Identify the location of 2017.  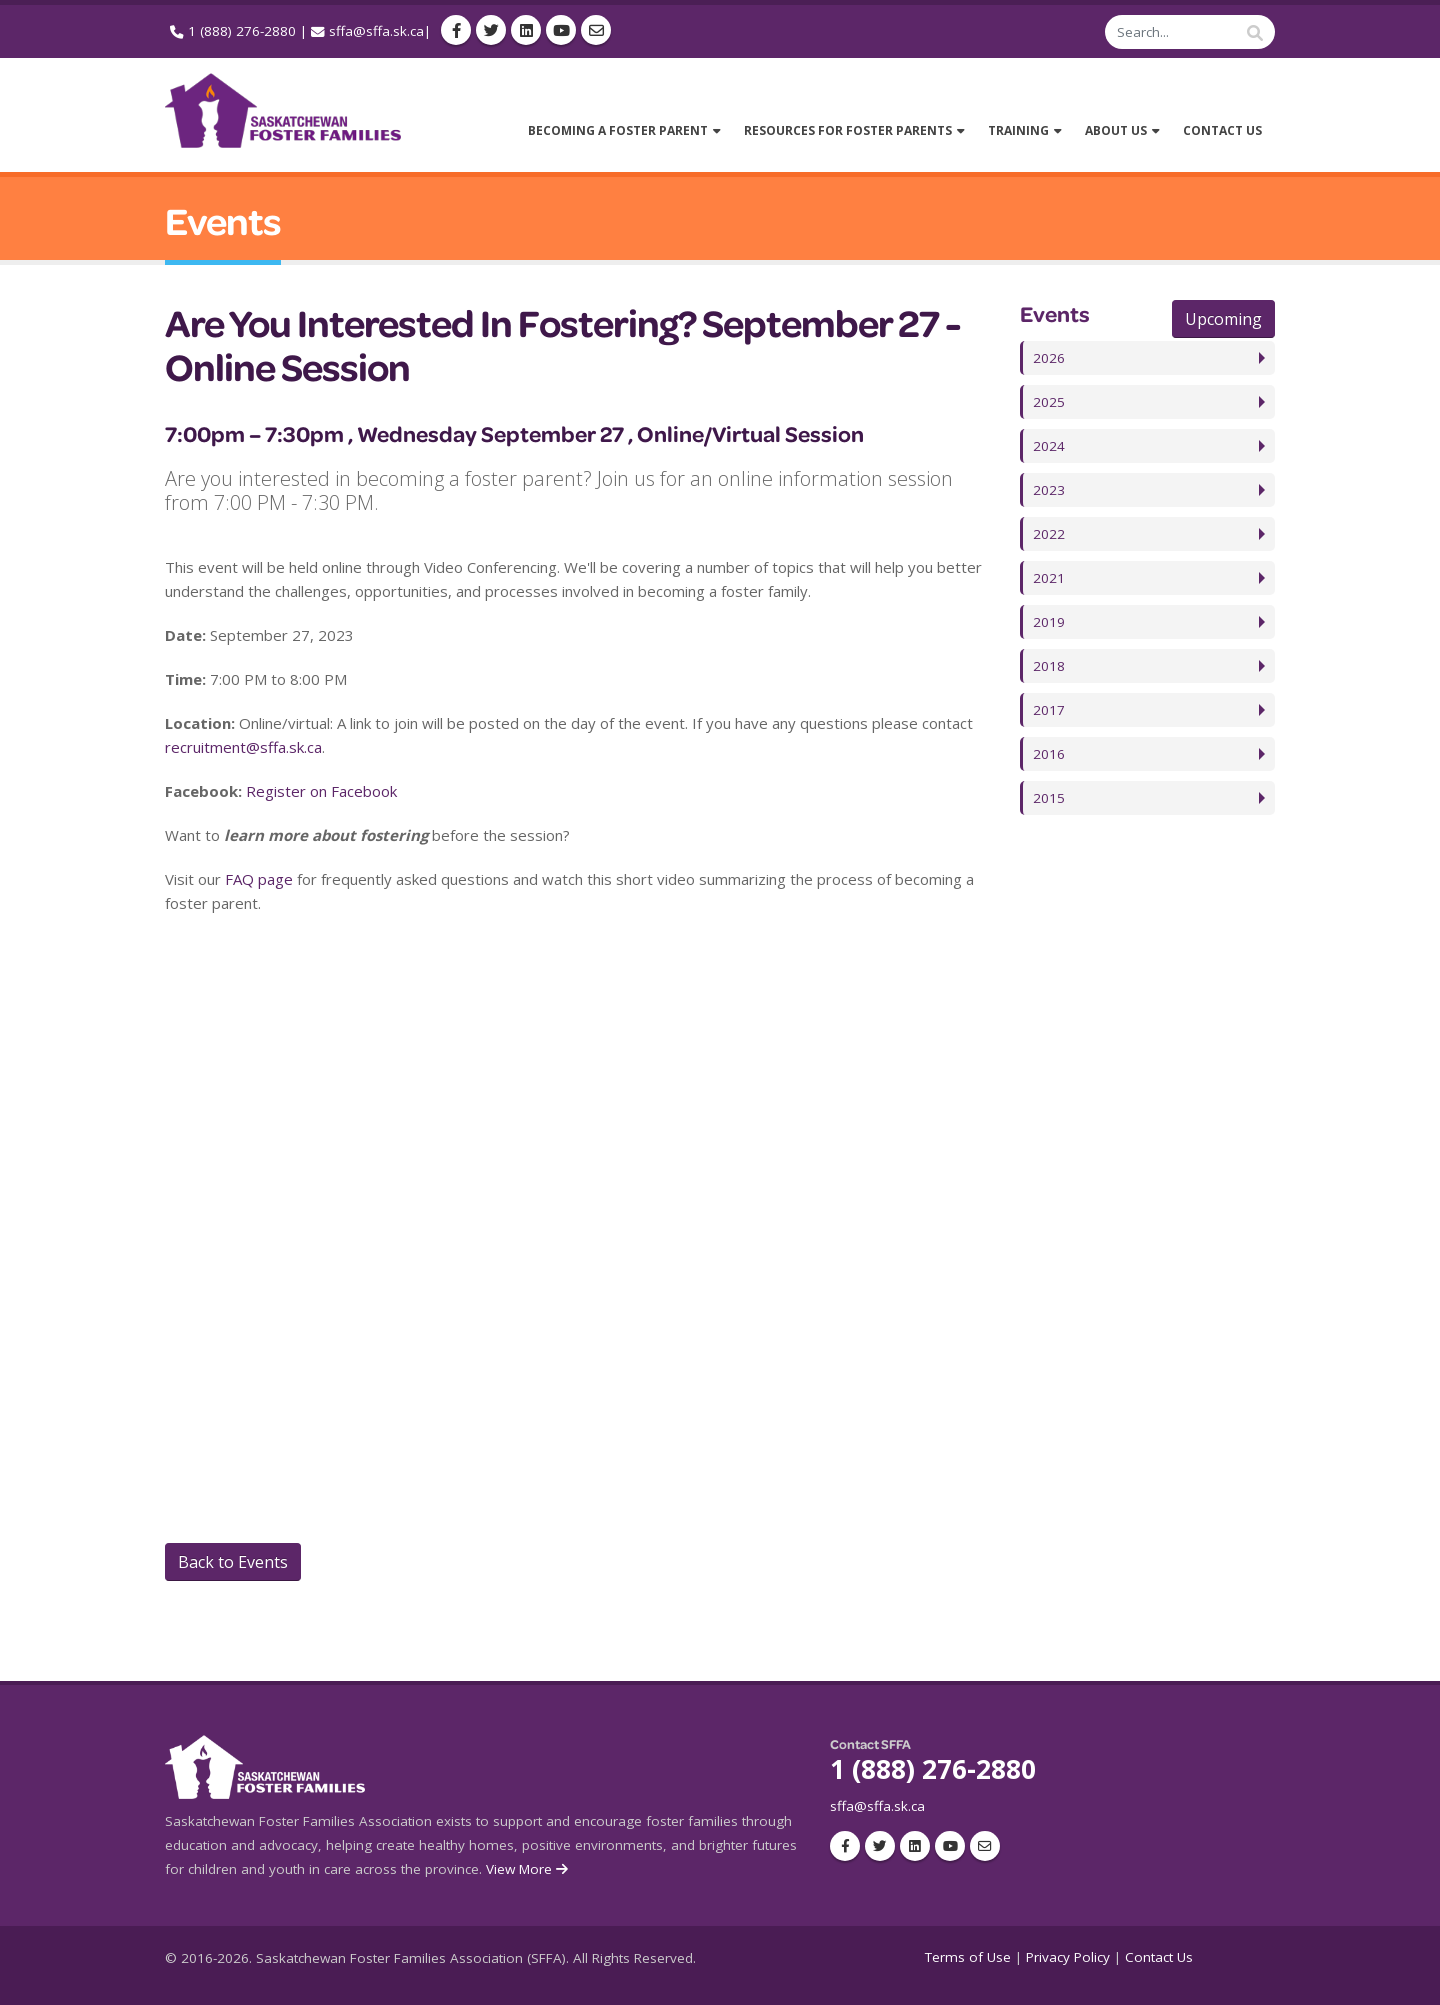
(1049, 710).